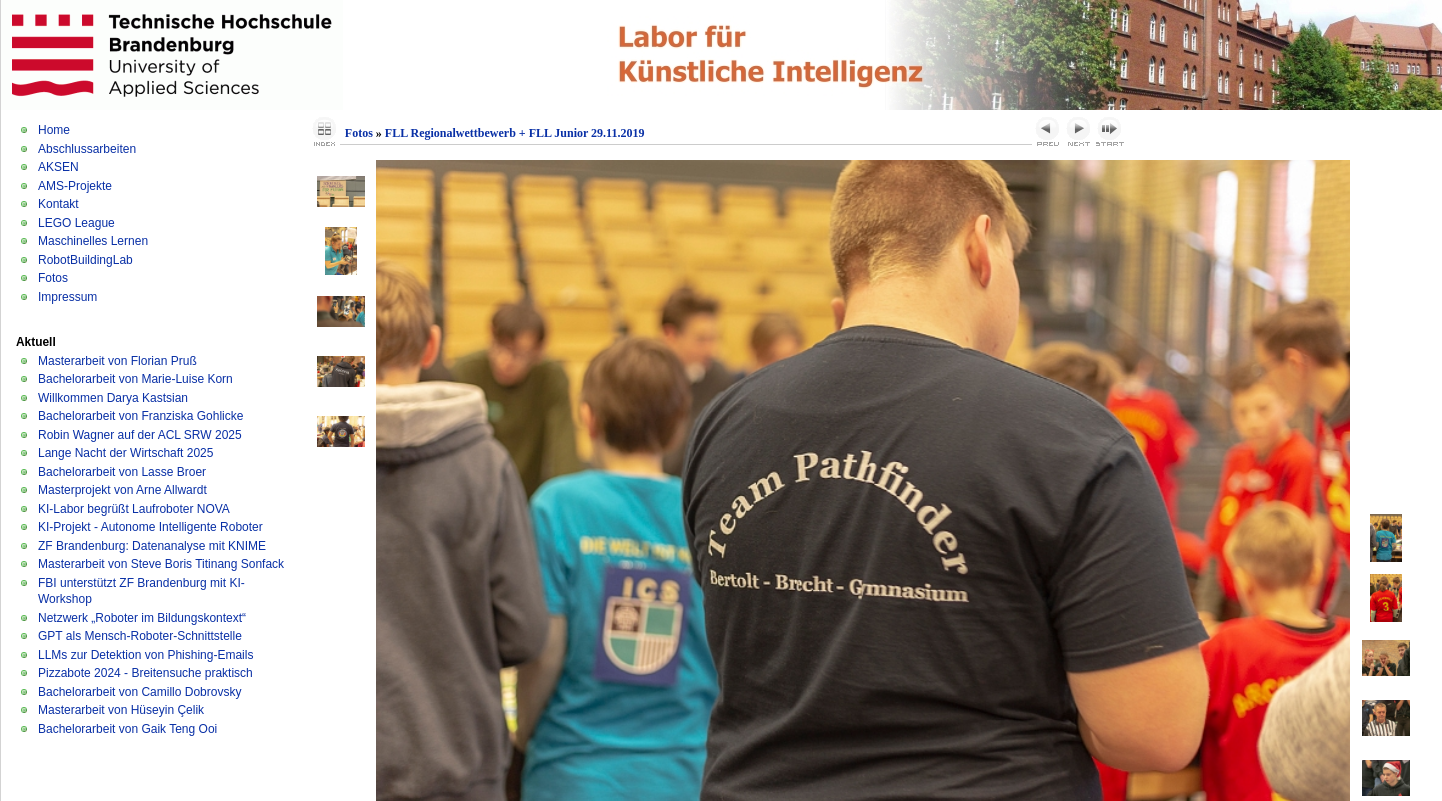 The width and height of the screenshot is (1442, 801). What do you see at coordinates (76, 223) in the screenshot?
I see `LEGO League` at bounding box center [76, 223].